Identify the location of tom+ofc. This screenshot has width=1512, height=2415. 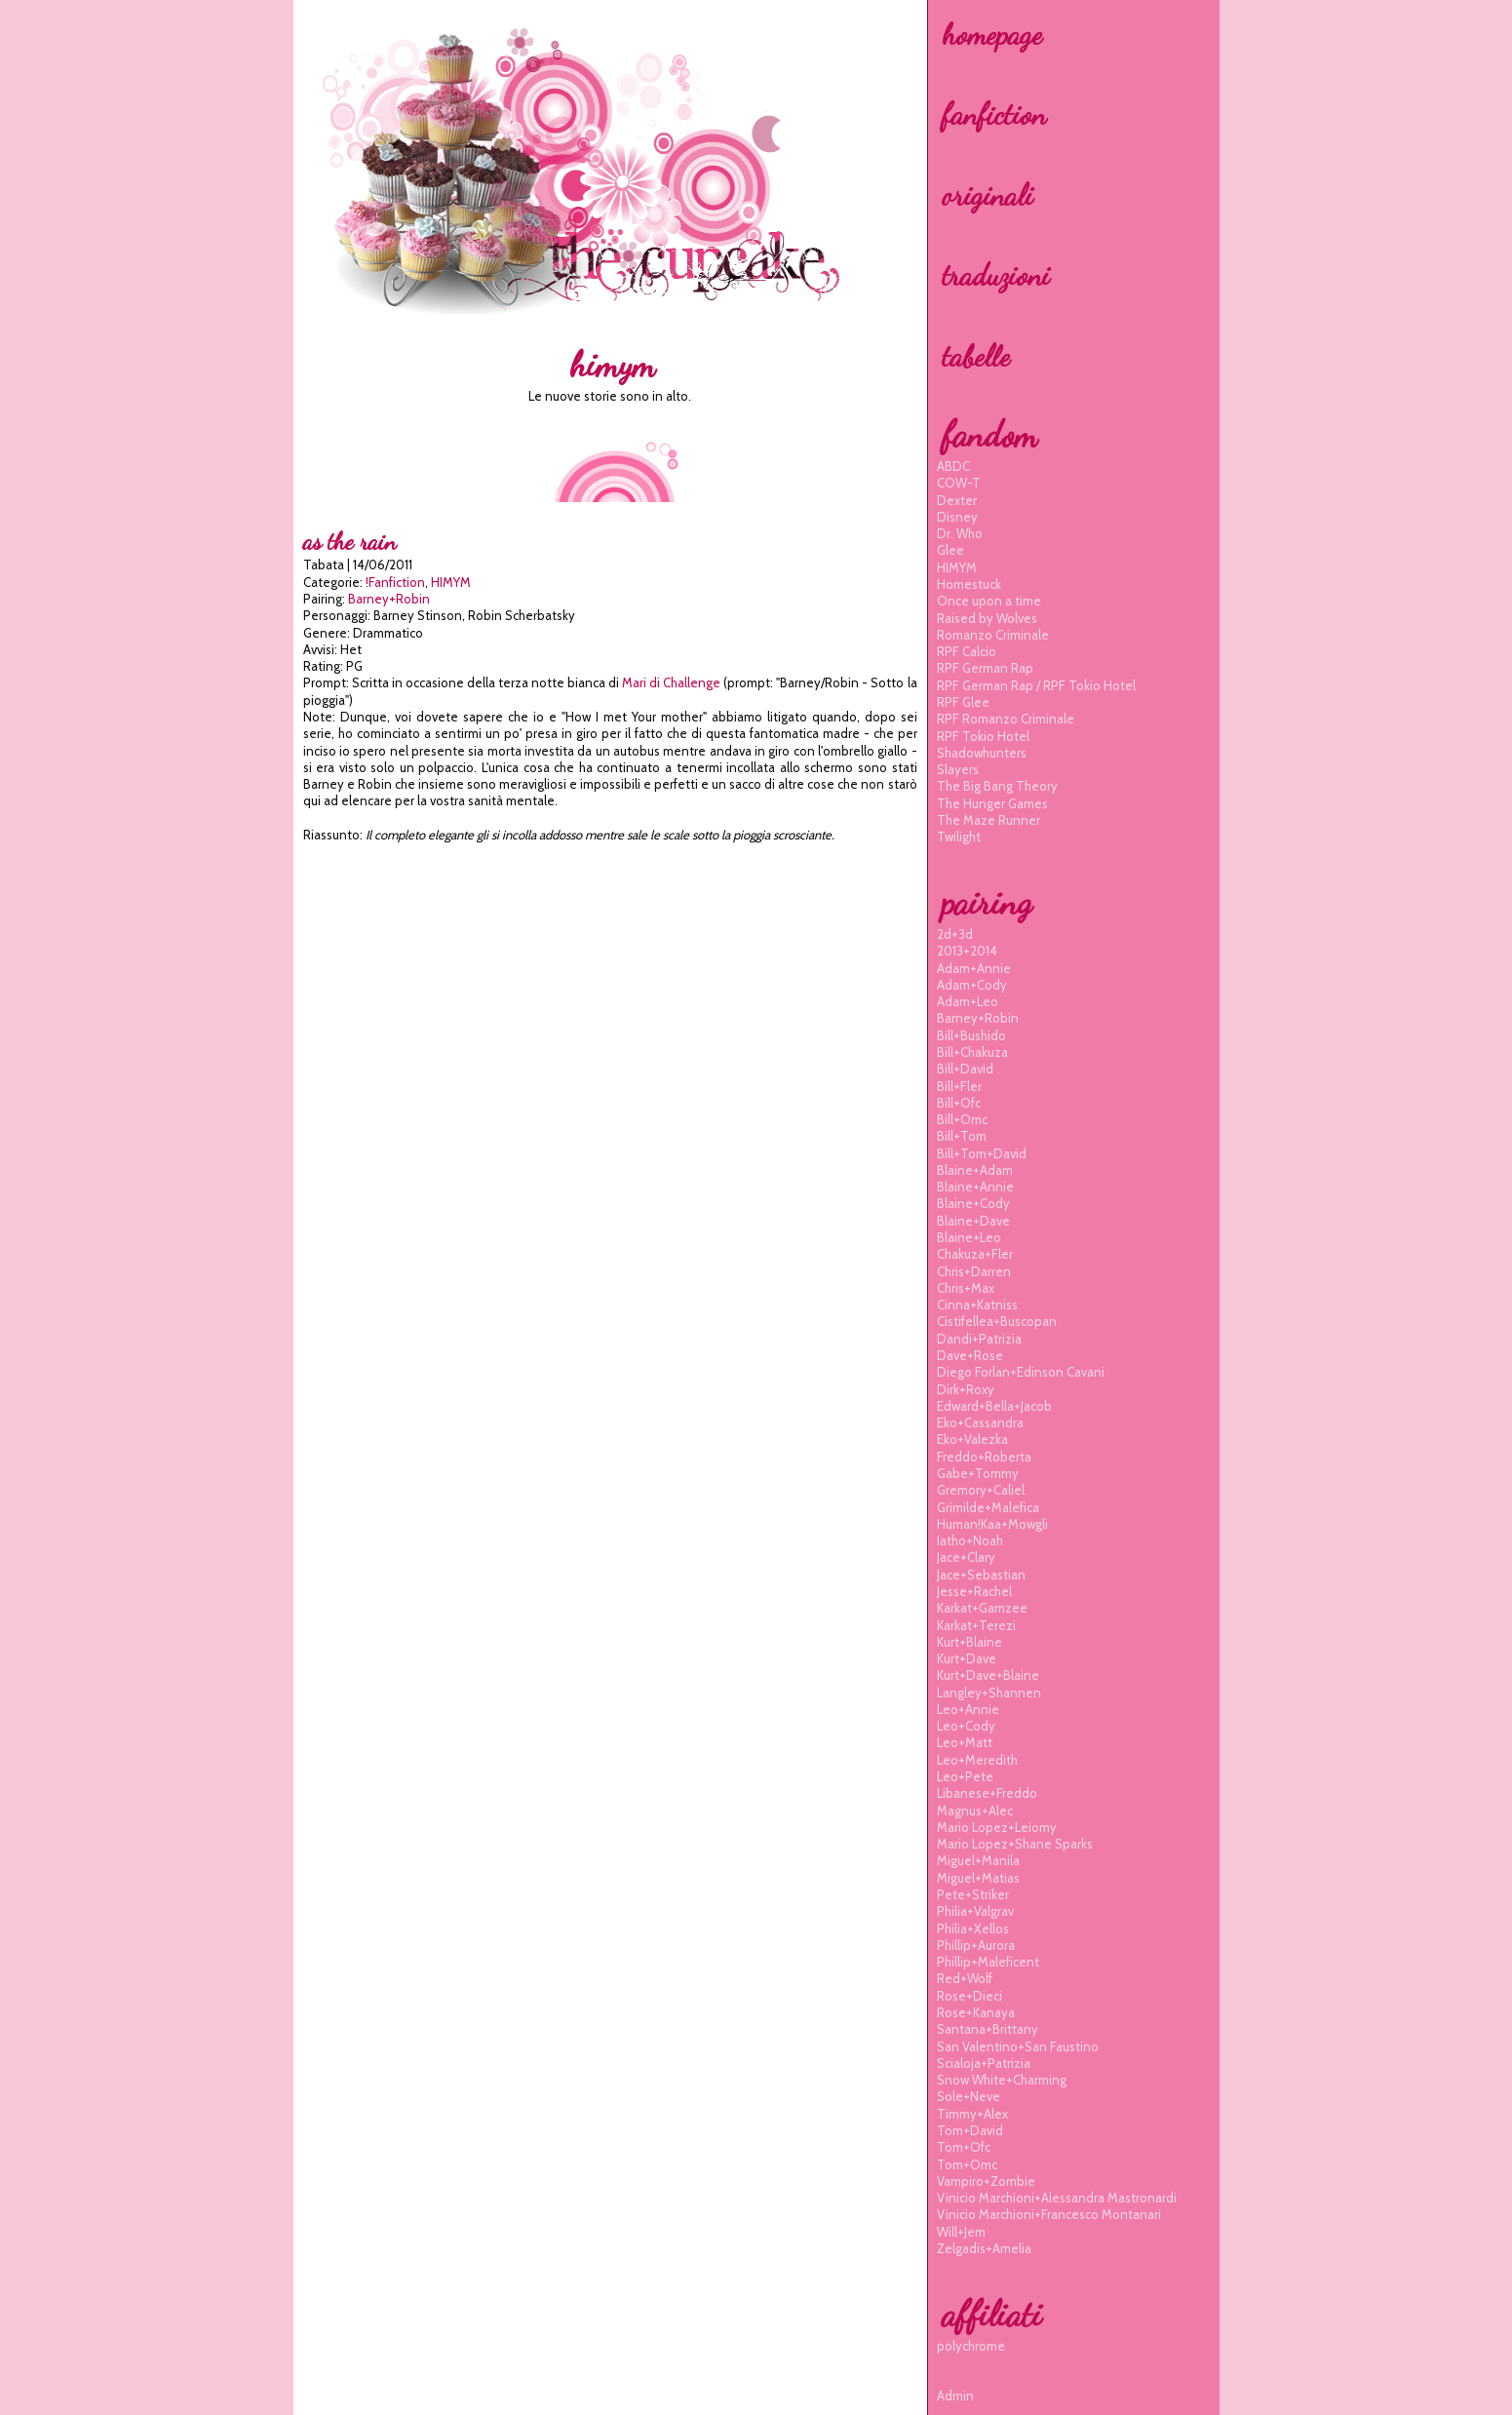
(963, 2147).